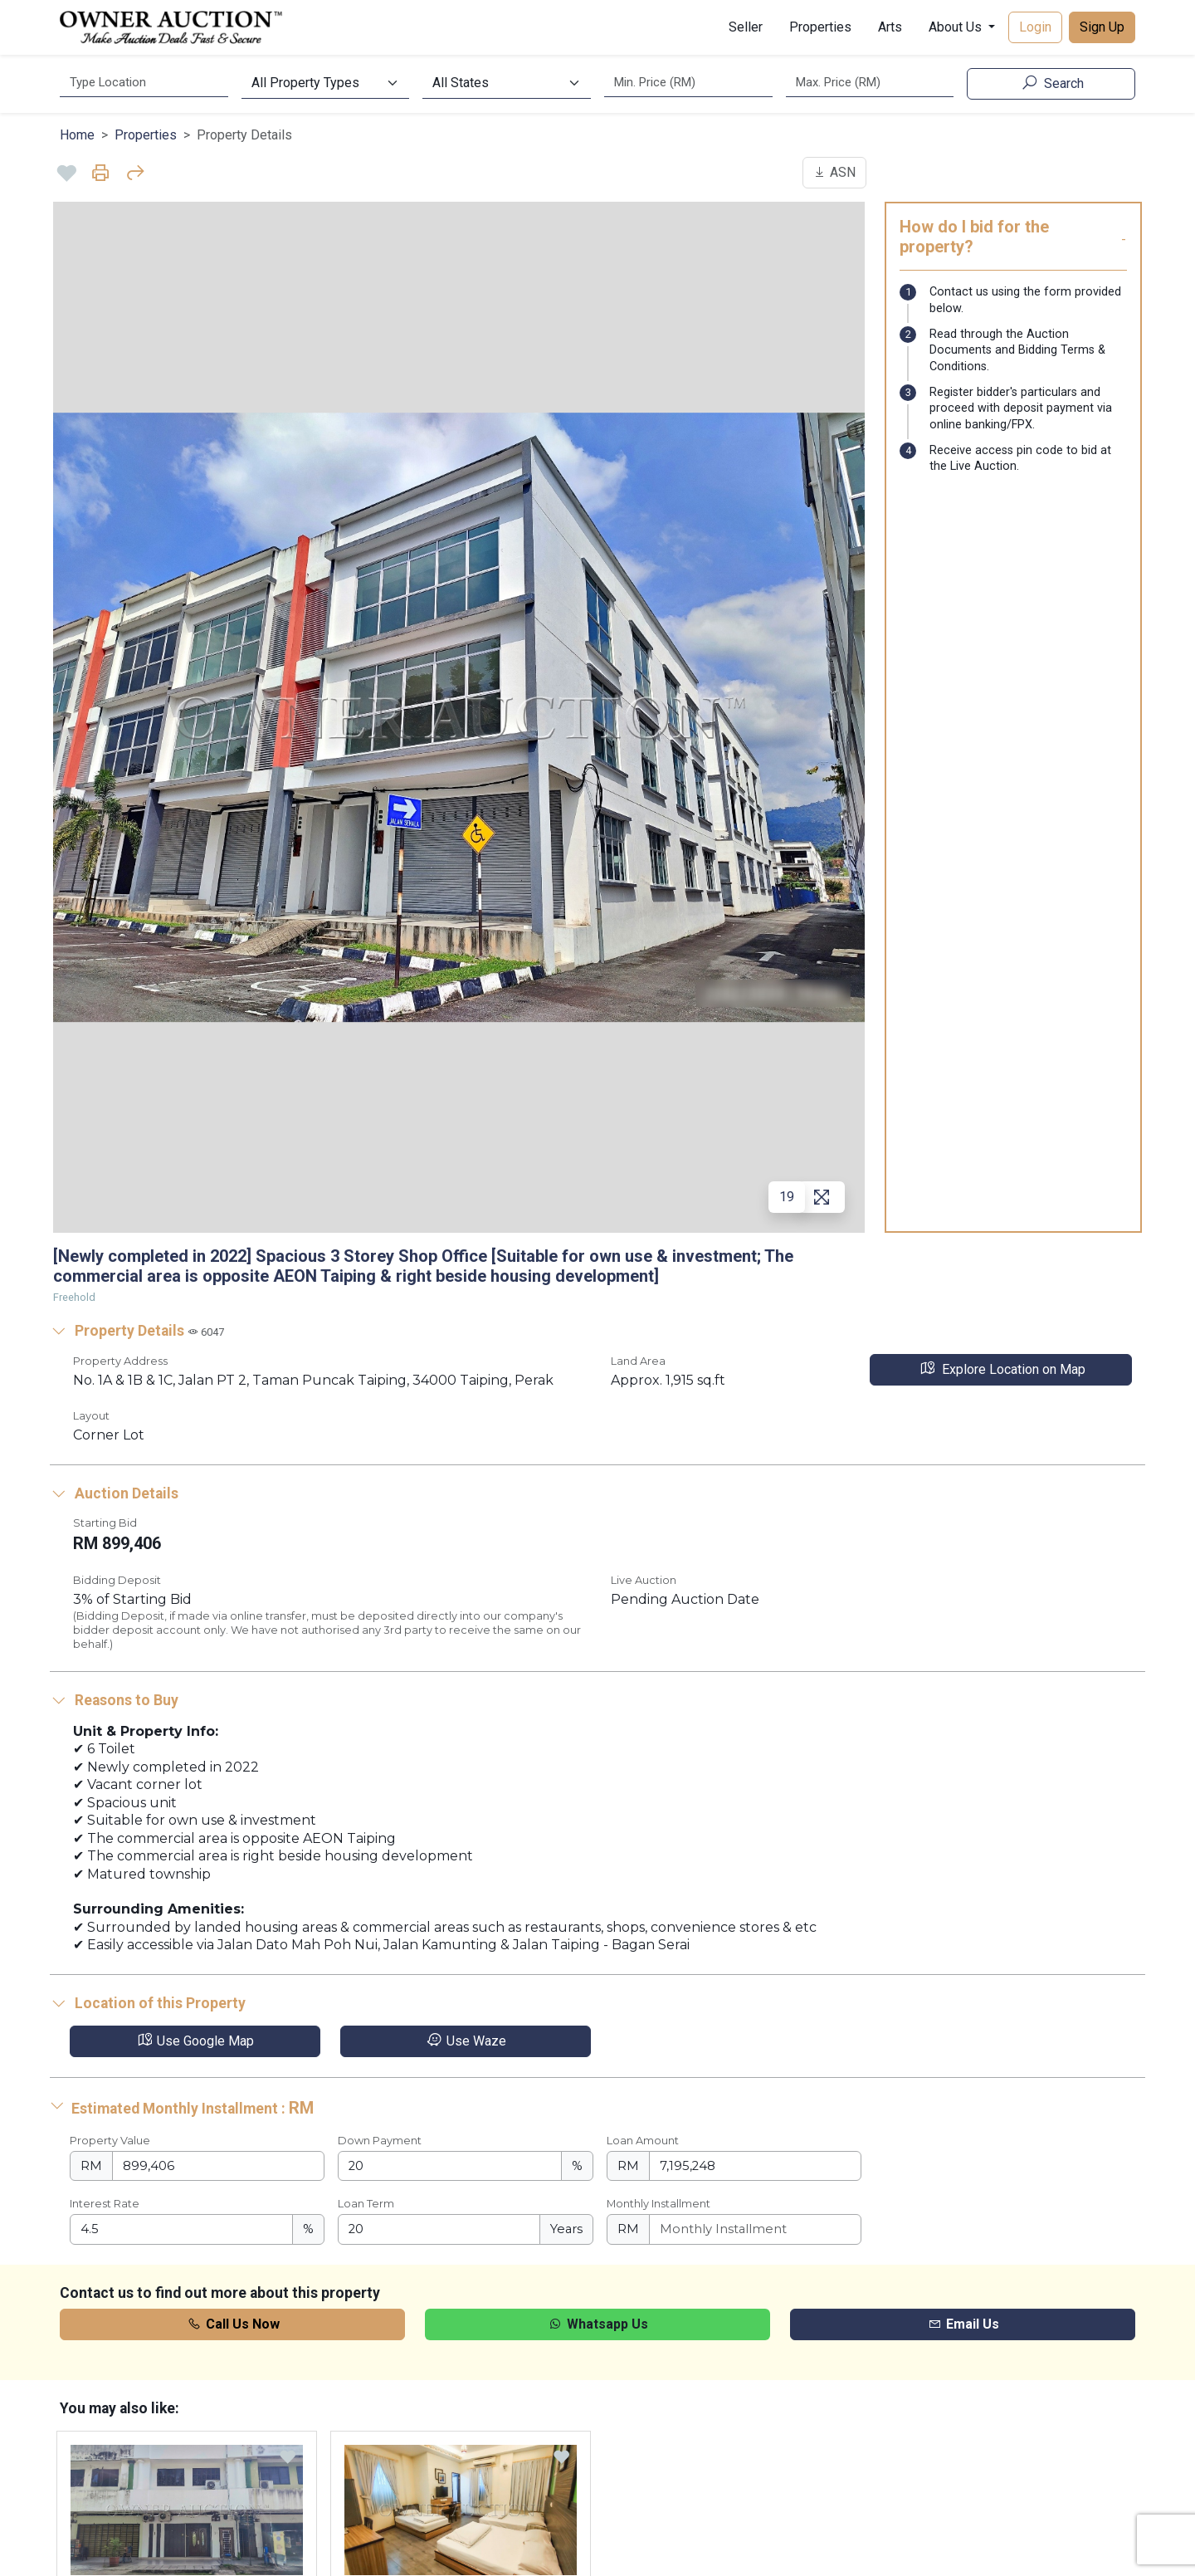 The height and width of the screenshot is (2576, 1195). Describe the element at coordinates (658, 2203) in the screenshot. I see `Monthly Installment` at that location.